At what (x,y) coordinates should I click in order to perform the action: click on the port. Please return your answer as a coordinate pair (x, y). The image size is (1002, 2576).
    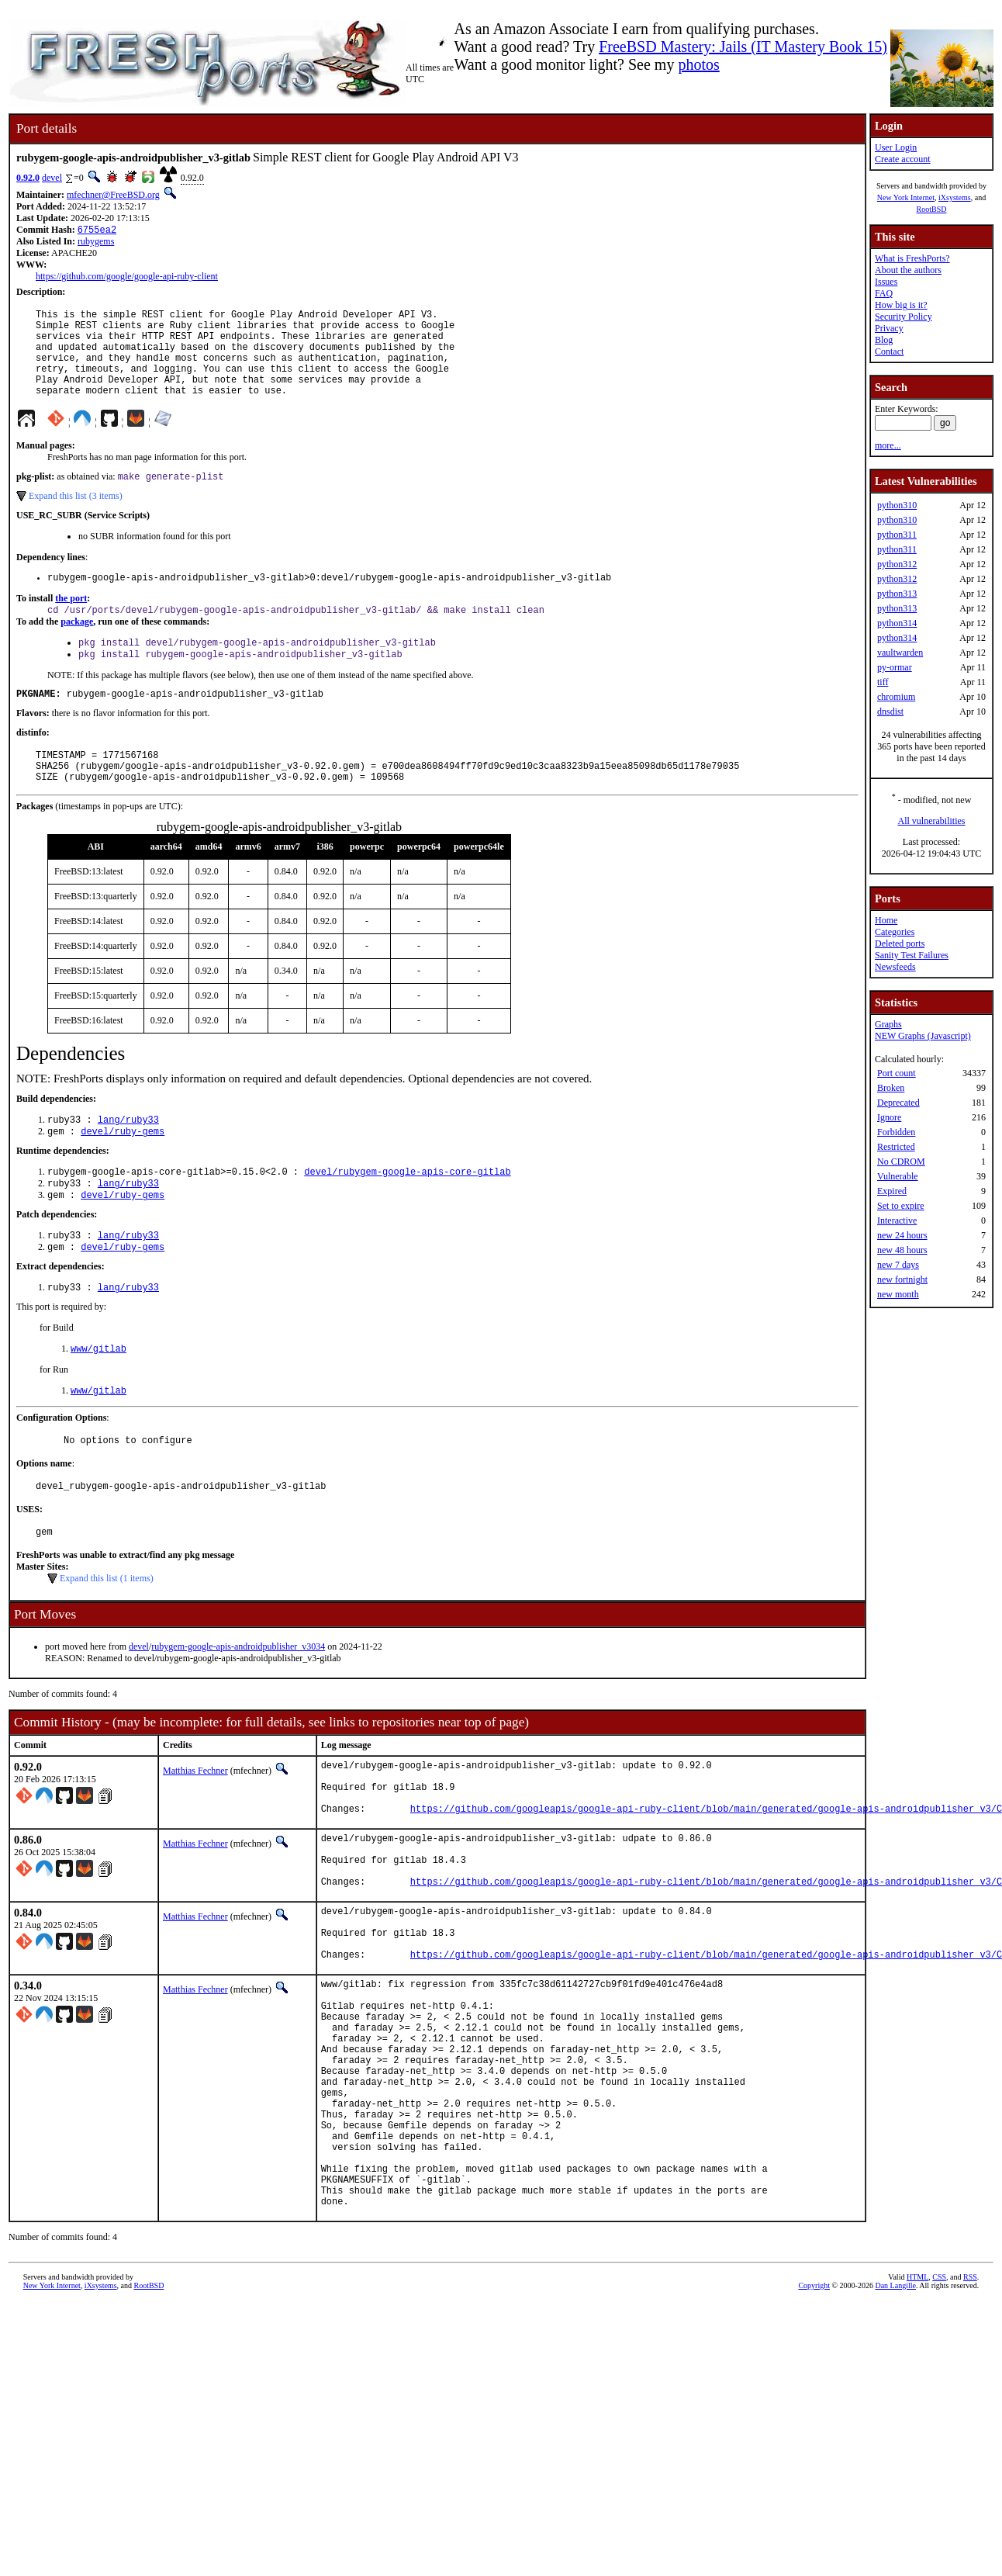
    Looking at the image, I should click on (71, 622).